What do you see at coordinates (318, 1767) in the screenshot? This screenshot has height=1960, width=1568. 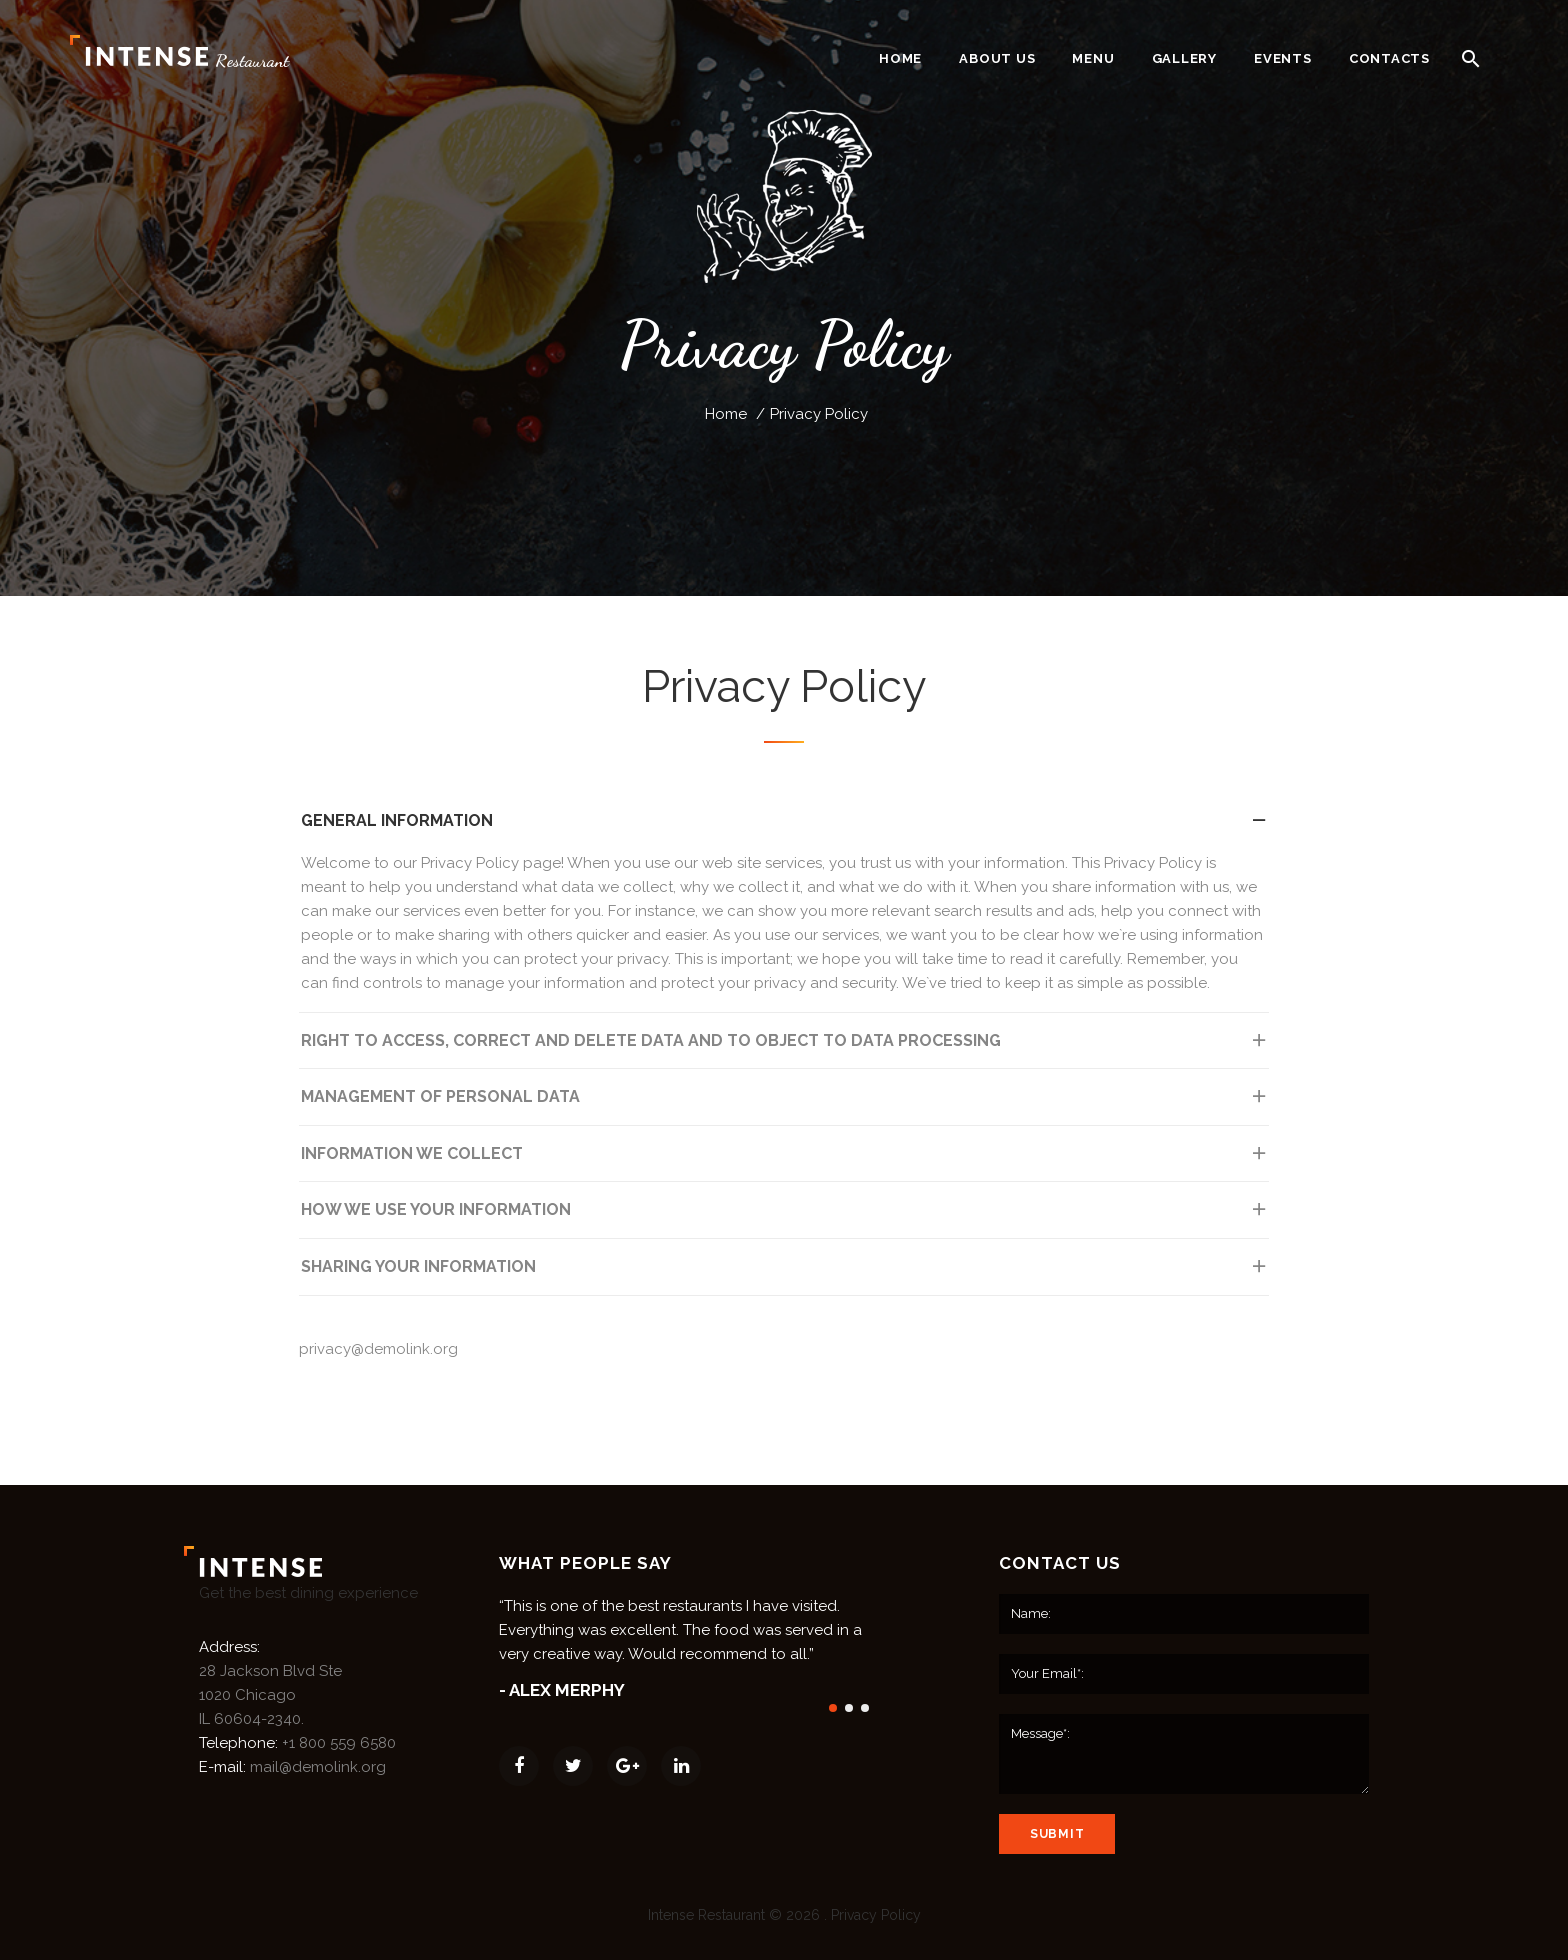 I see `mail@demolink.org` at bounding box center [318, 1767].